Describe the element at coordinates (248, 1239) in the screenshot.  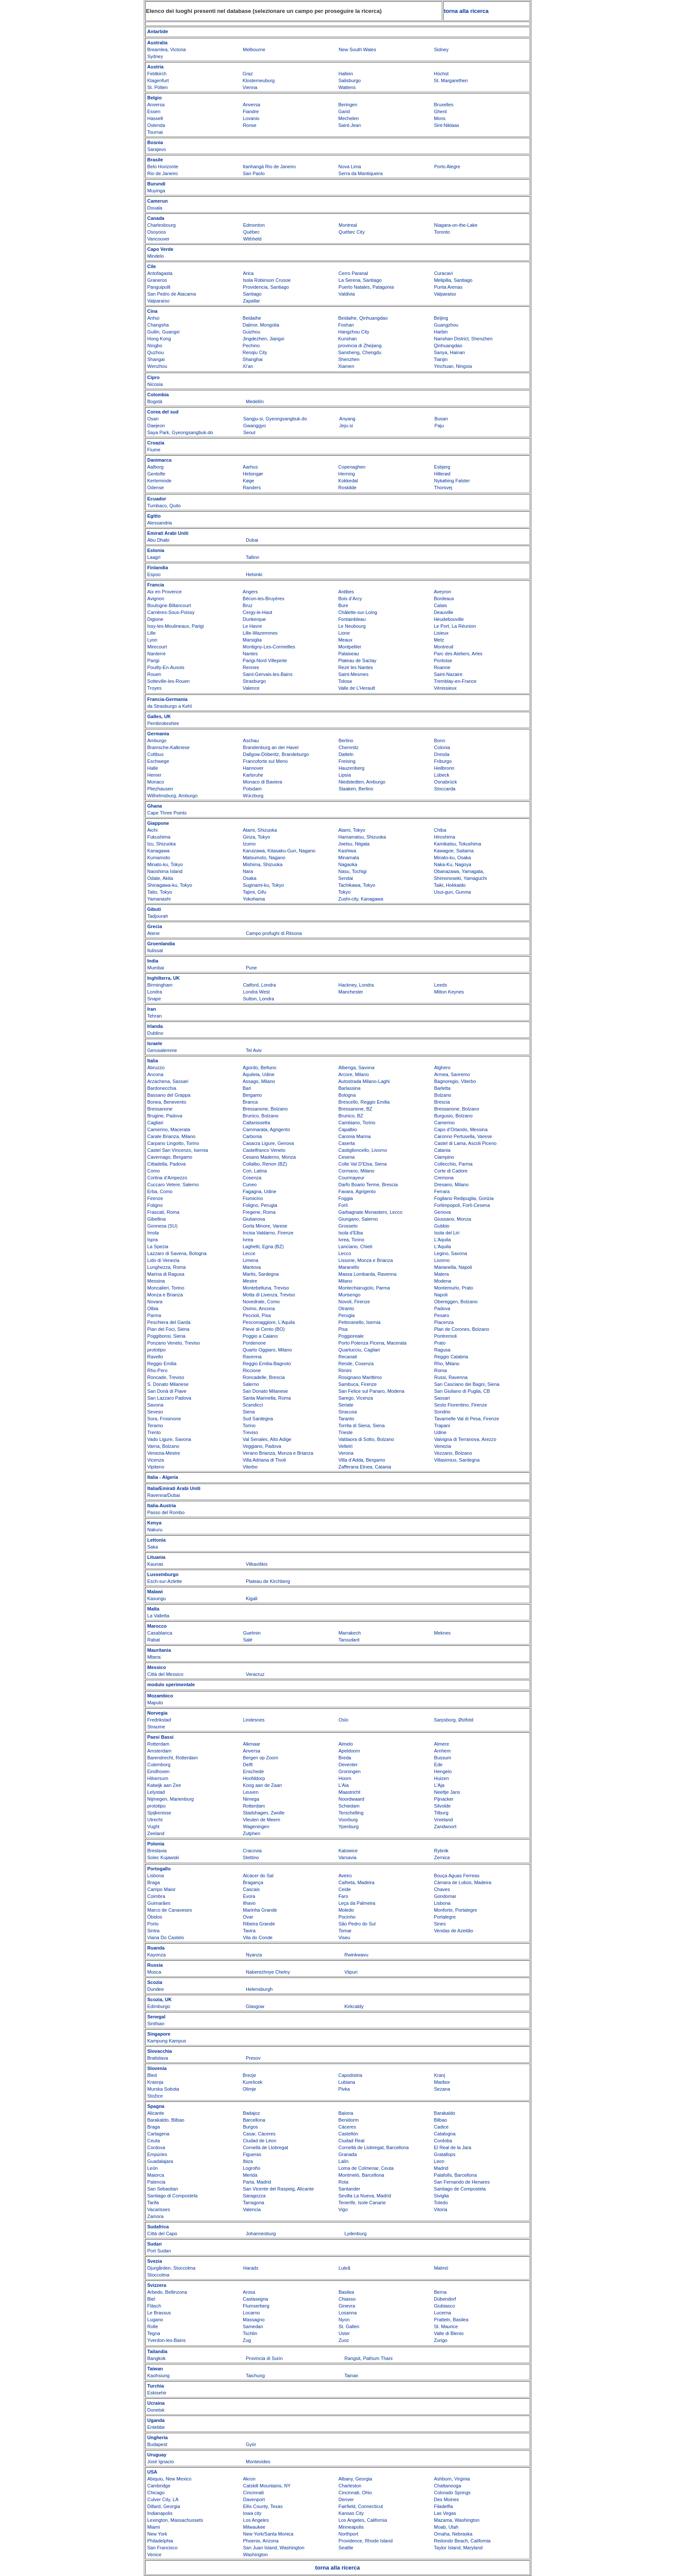
I see `Ivrea` at that location.